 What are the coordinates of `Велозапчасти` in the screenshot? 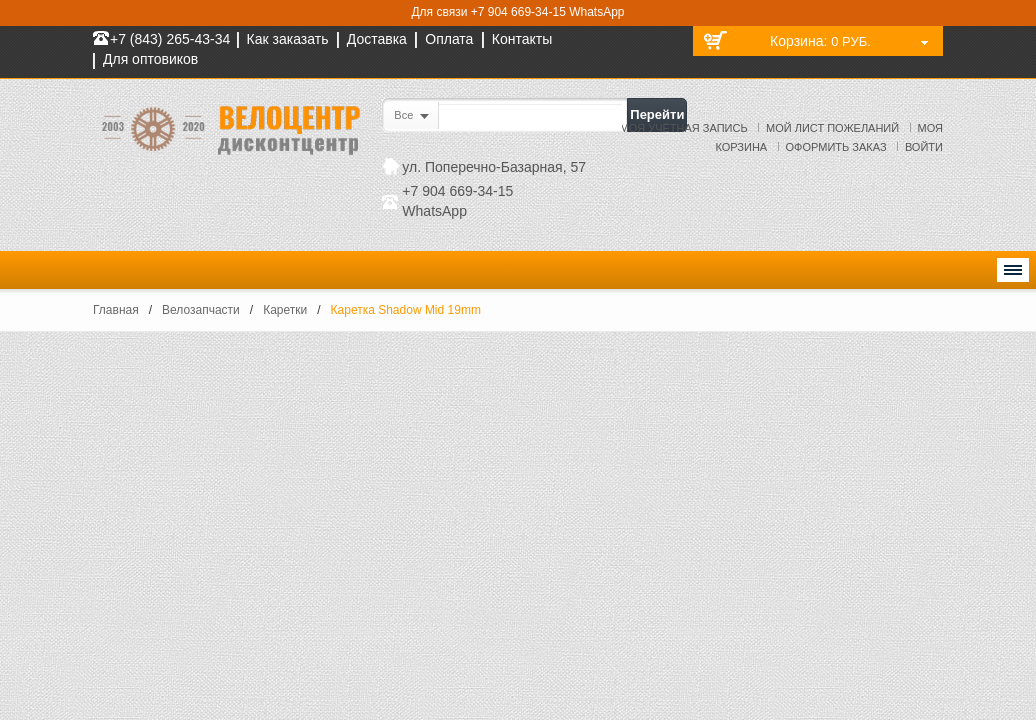 It's located at (201, 310).